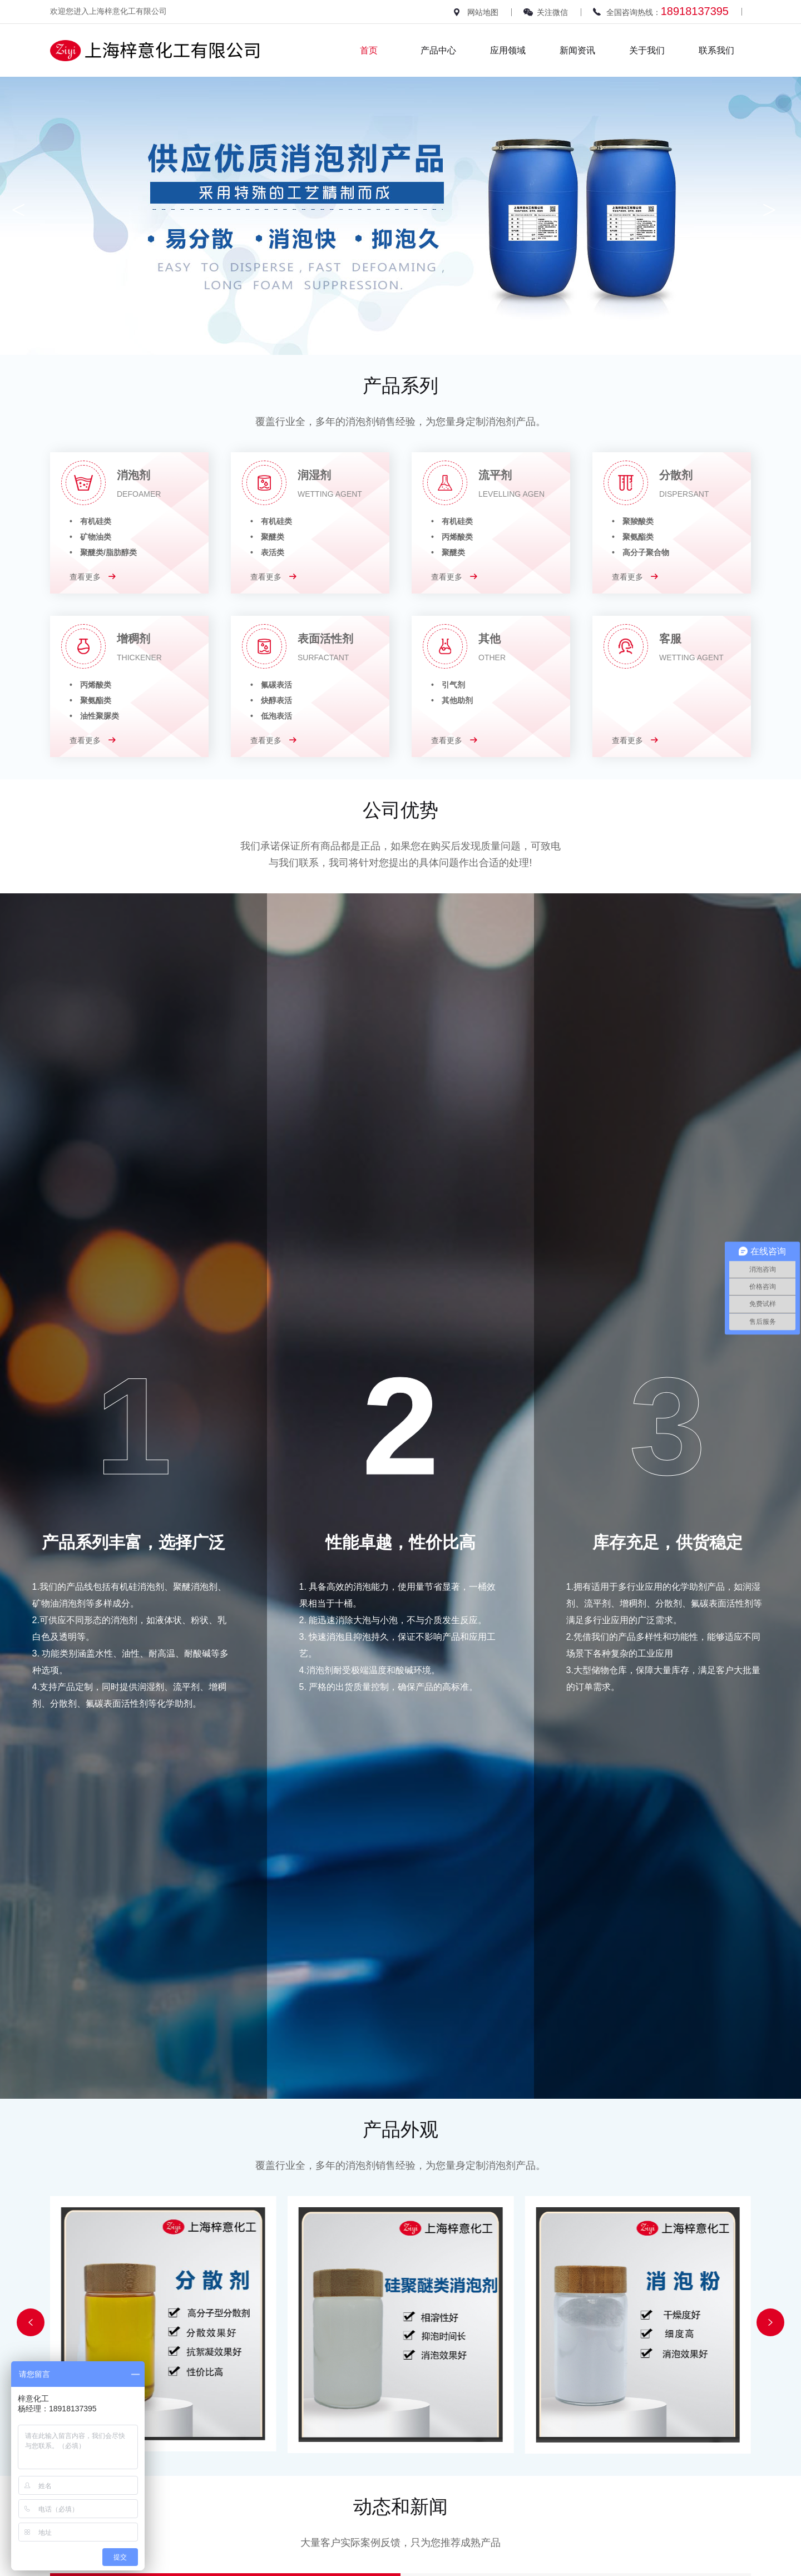  What do you see at coordinates (577, 50) in the screenshot?
I see `新闻资讯` at bounding box center [577, 50].